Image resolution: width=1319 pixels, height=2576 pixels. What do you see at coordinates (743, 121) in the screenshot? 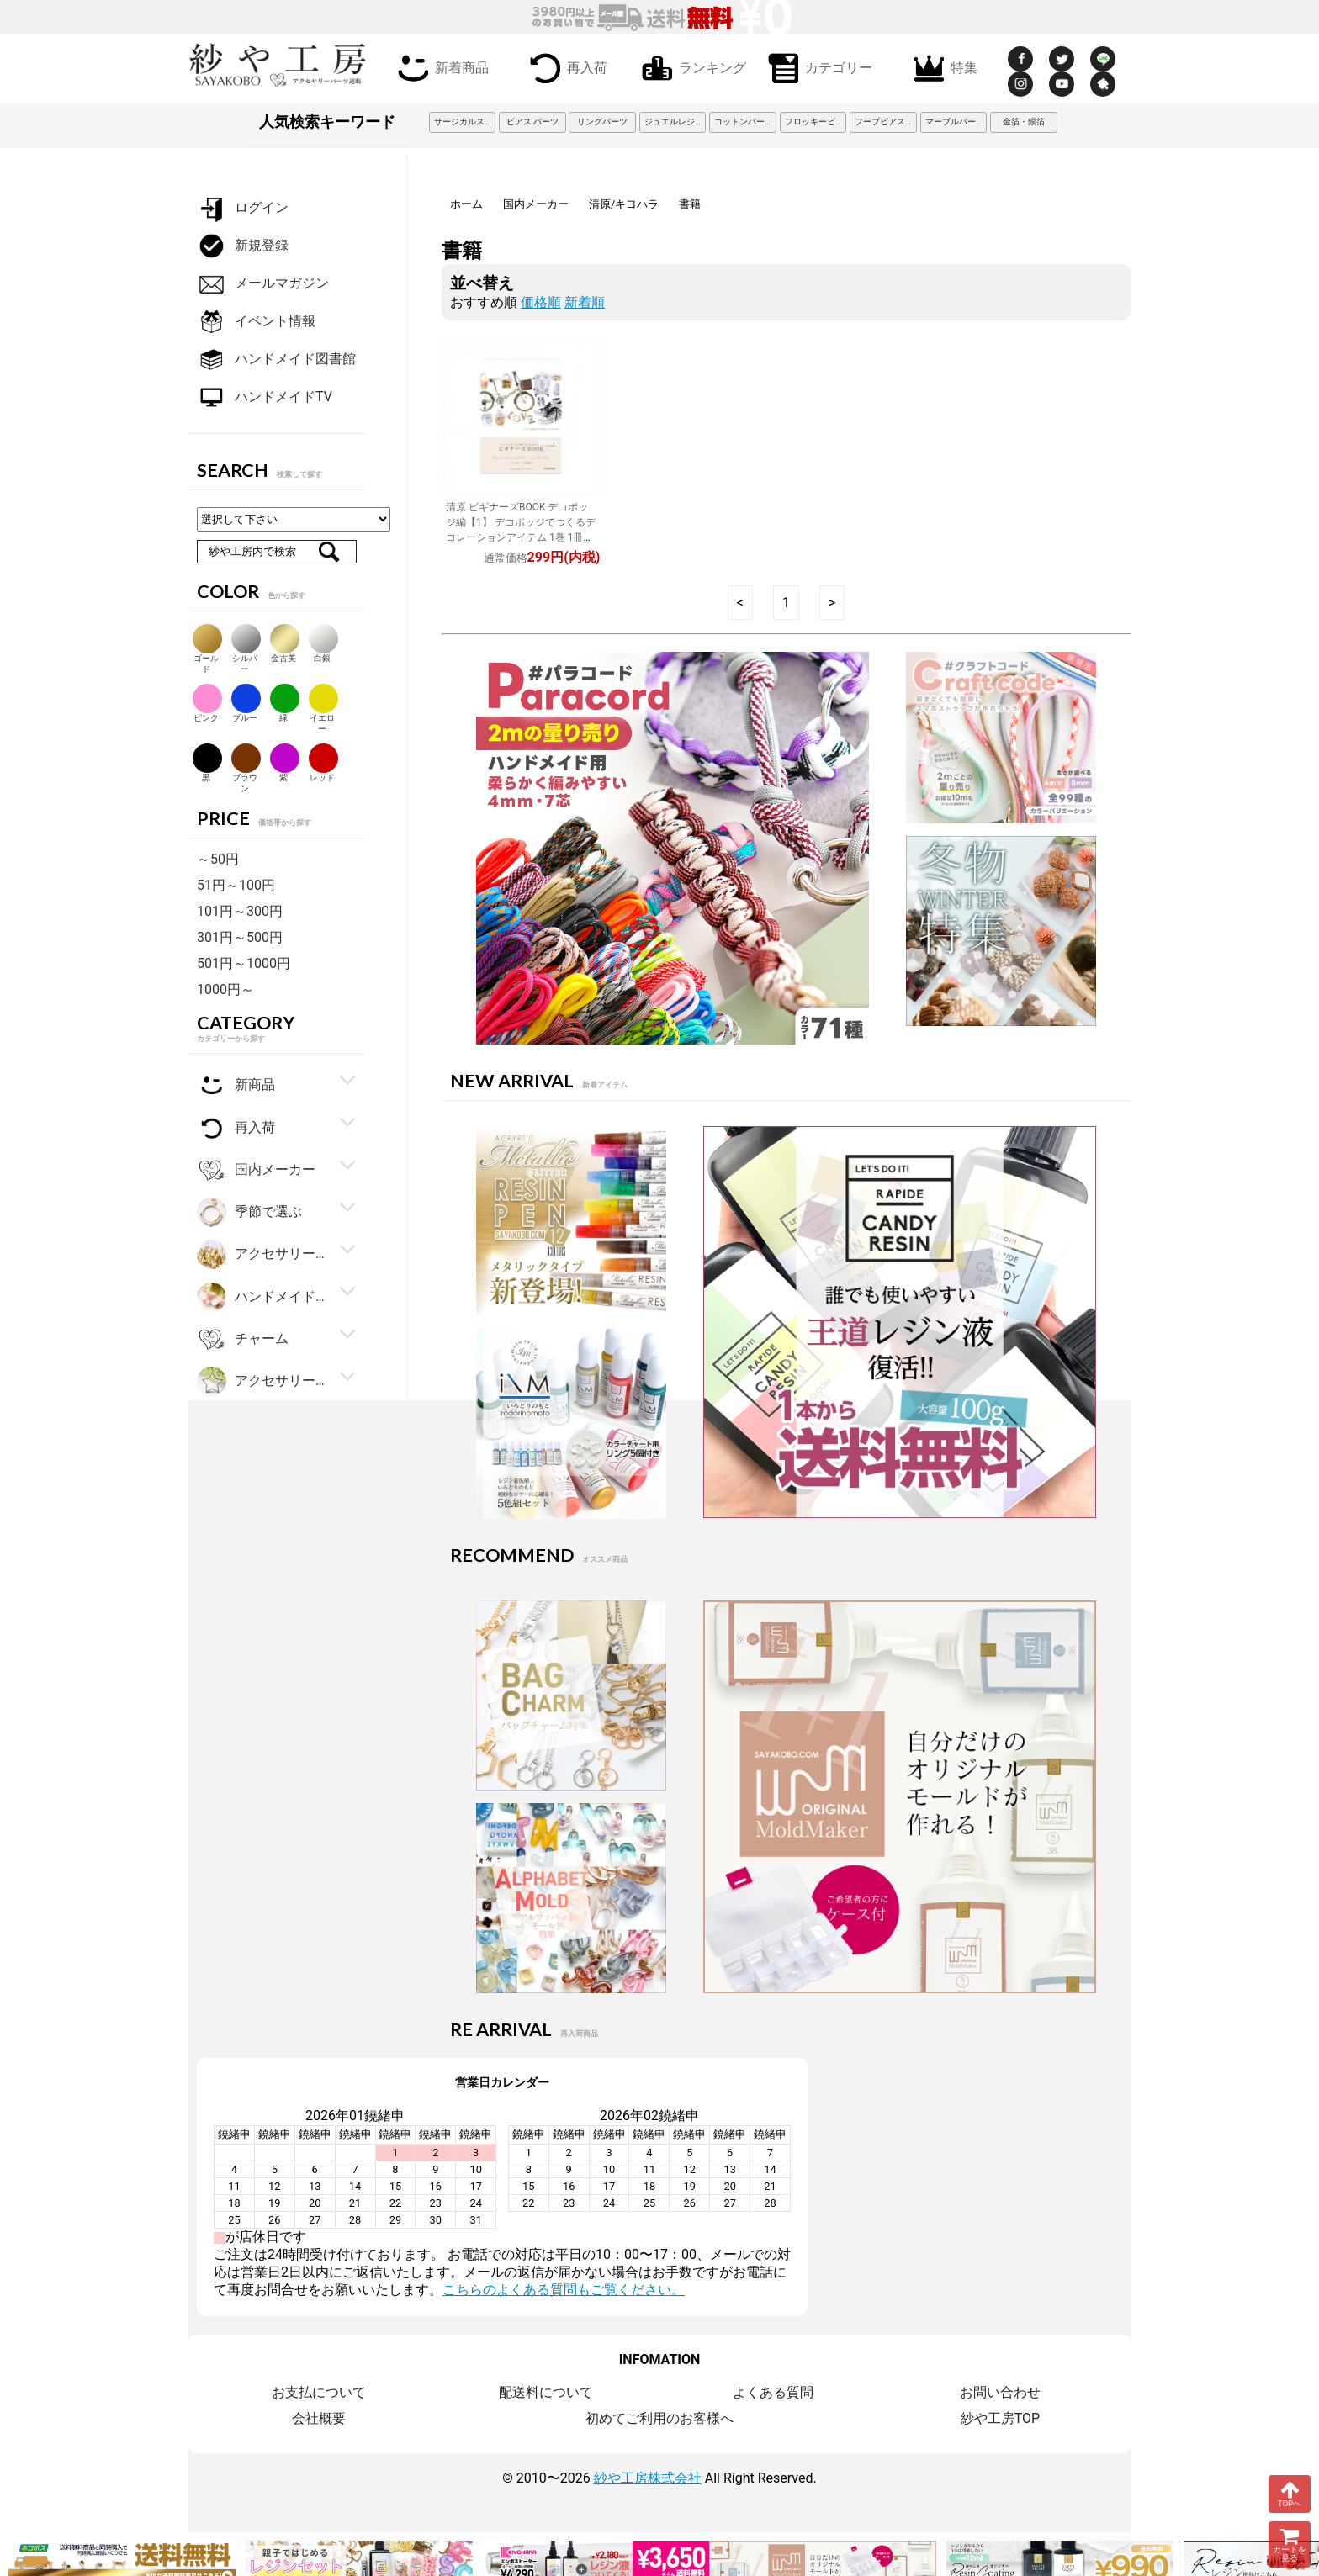
I see `コットンパール` at bounding box center [743, 121].